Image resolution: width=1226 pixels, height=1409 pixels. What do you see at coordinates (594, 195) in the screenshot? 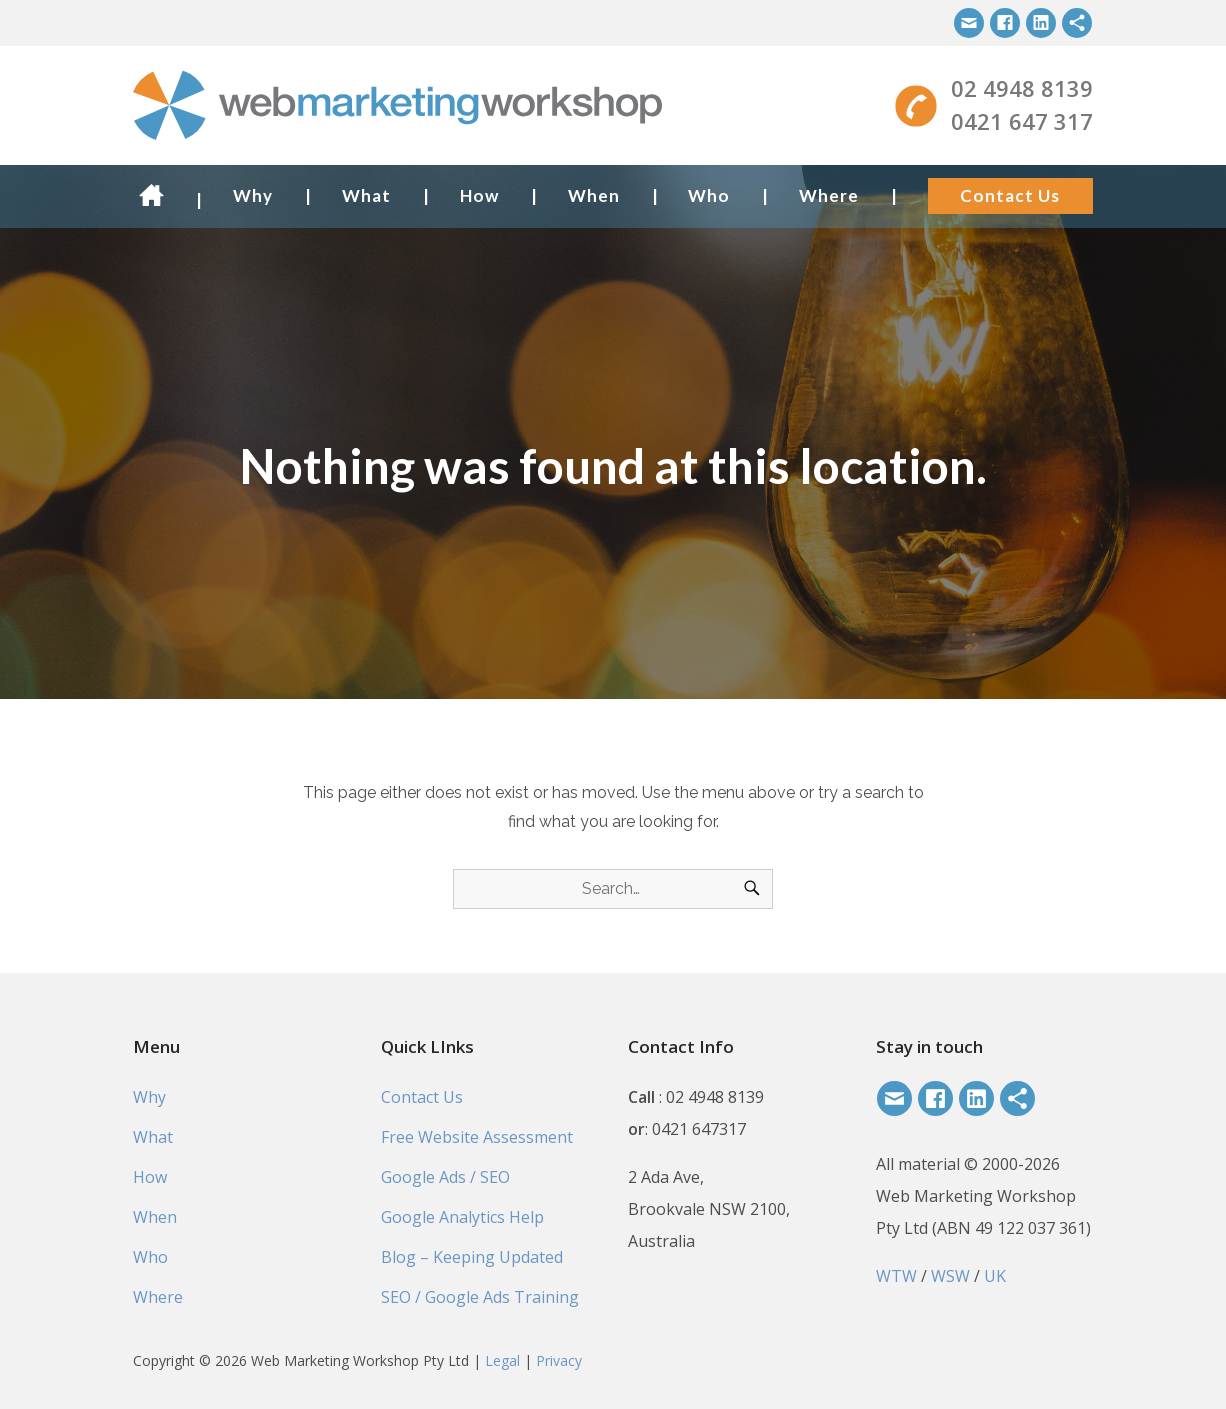
I see `When` at bounding box center [594, 195].